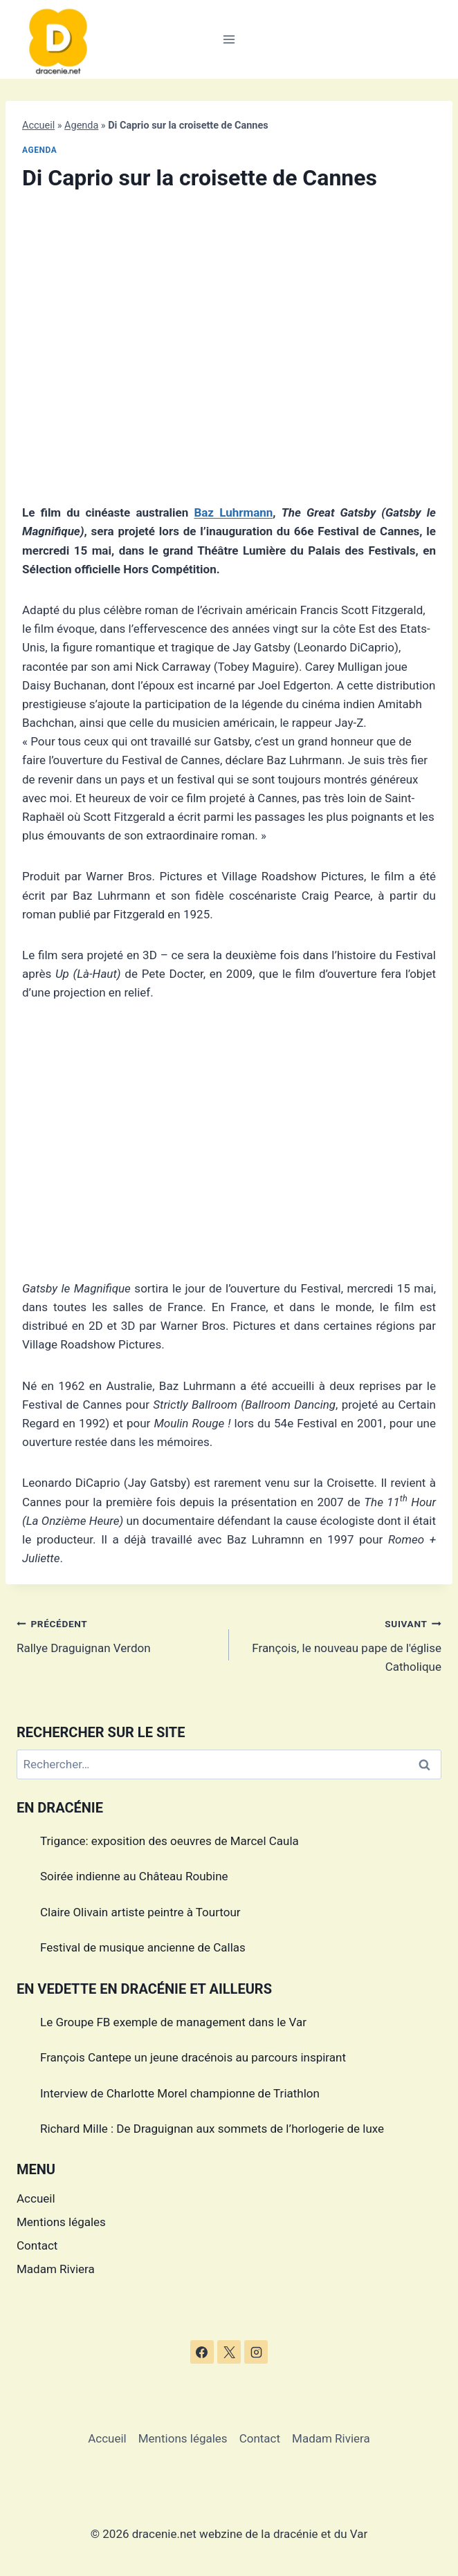  Describe the element at coordinates (212, 2128) in the screenshot. I see `Richard Mille : De Draguignan aux sommets de l’horlogerie de luxe` at that location.